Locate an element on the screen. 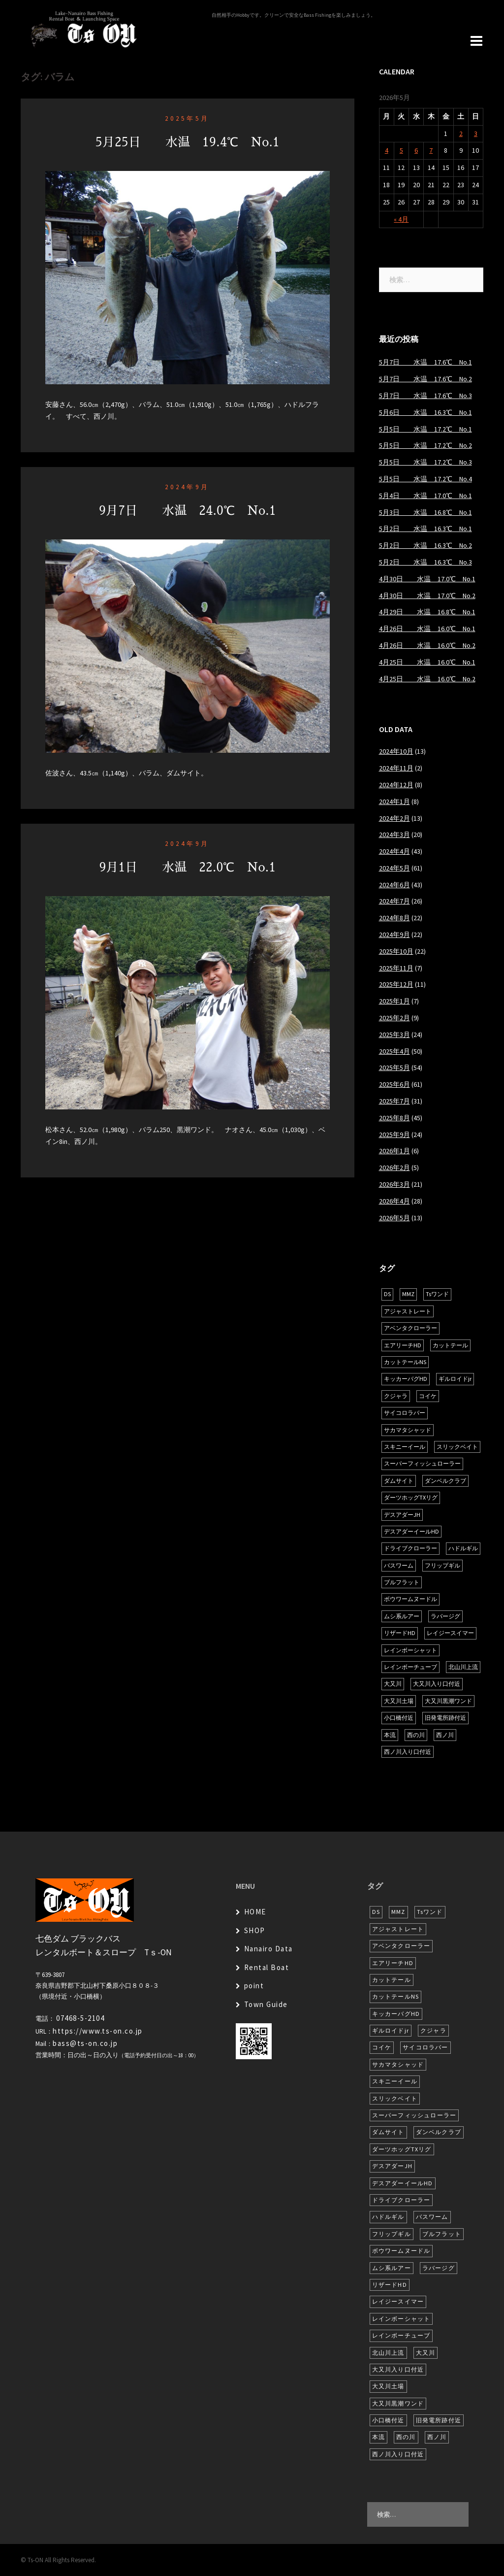  2024年9月 is located at coordinates (187, 487).